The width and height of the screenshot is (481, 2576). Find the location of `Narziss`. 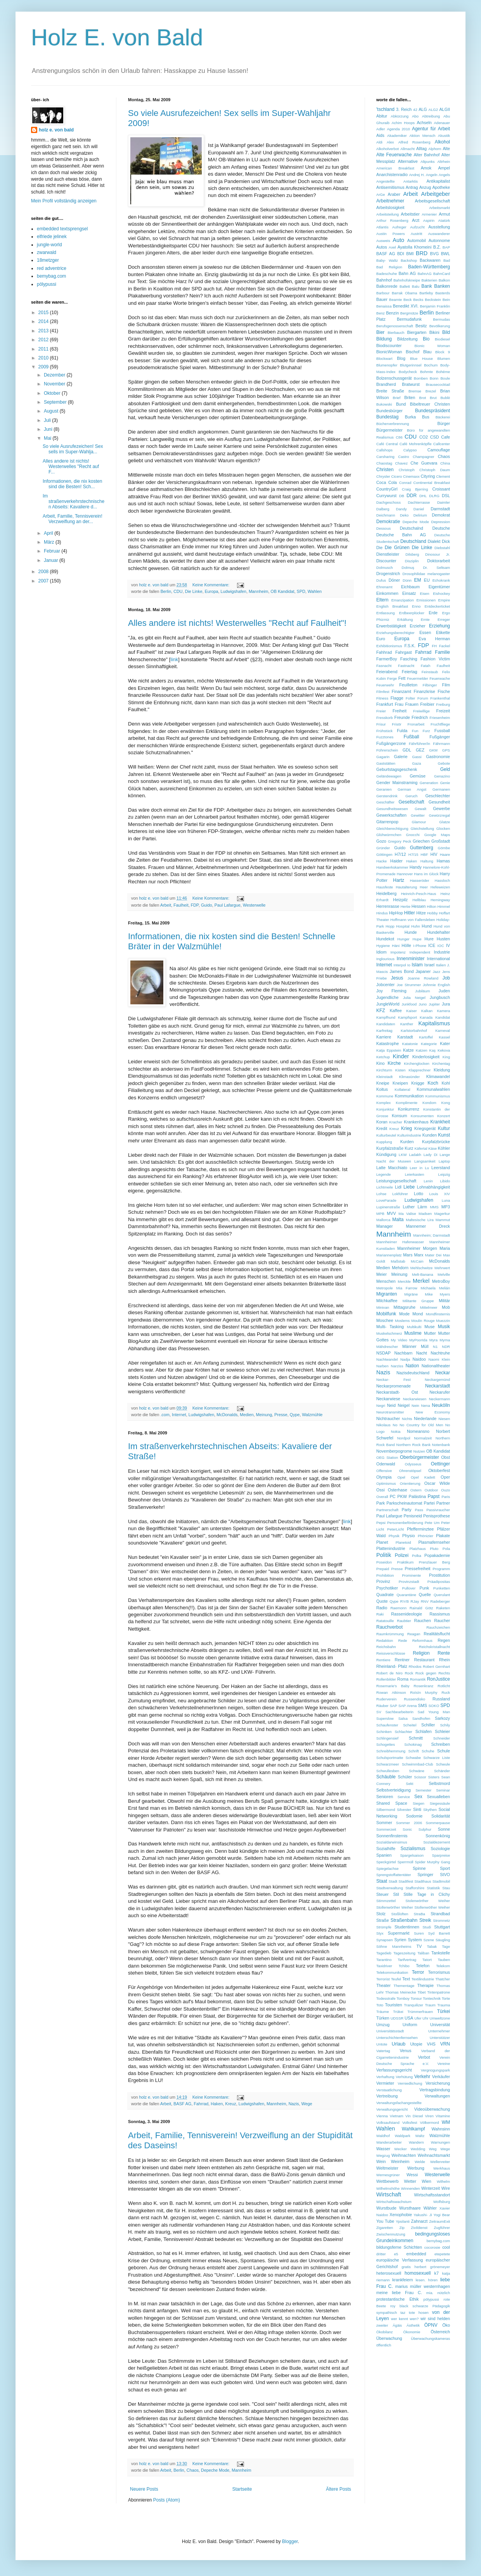

Narziss is located at coordinates (397, 1366).